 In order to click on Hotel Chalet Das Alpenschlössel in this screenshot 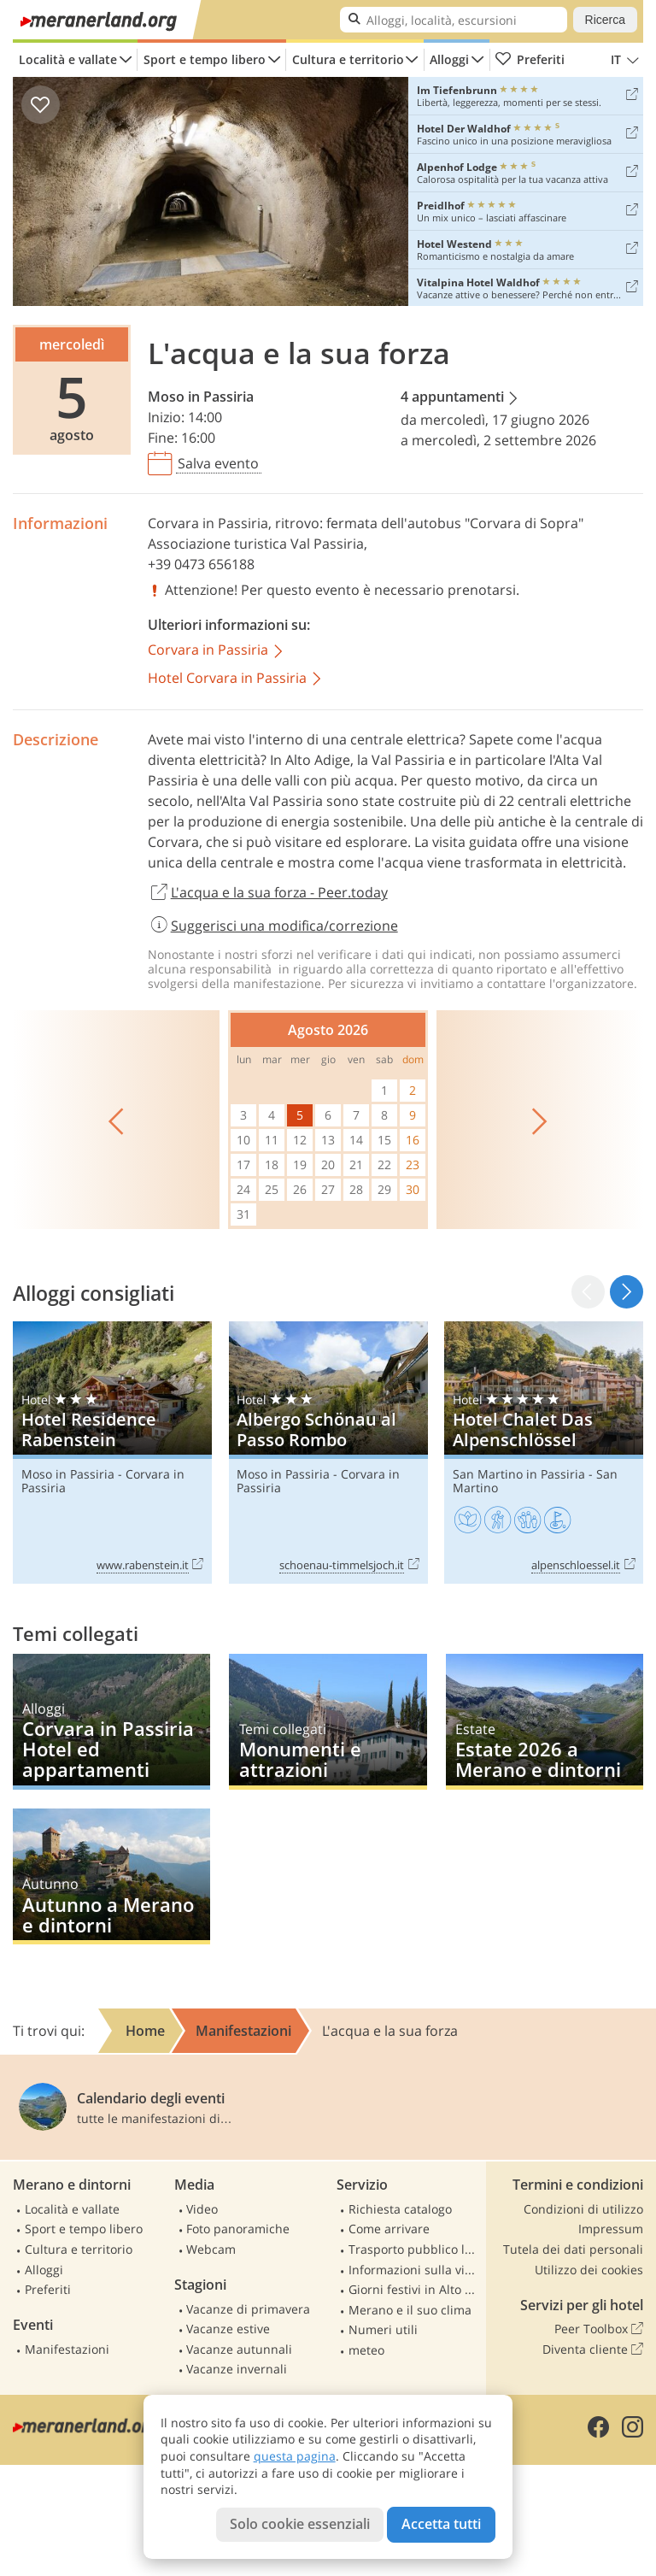, I will do `click(543, 1452)`.